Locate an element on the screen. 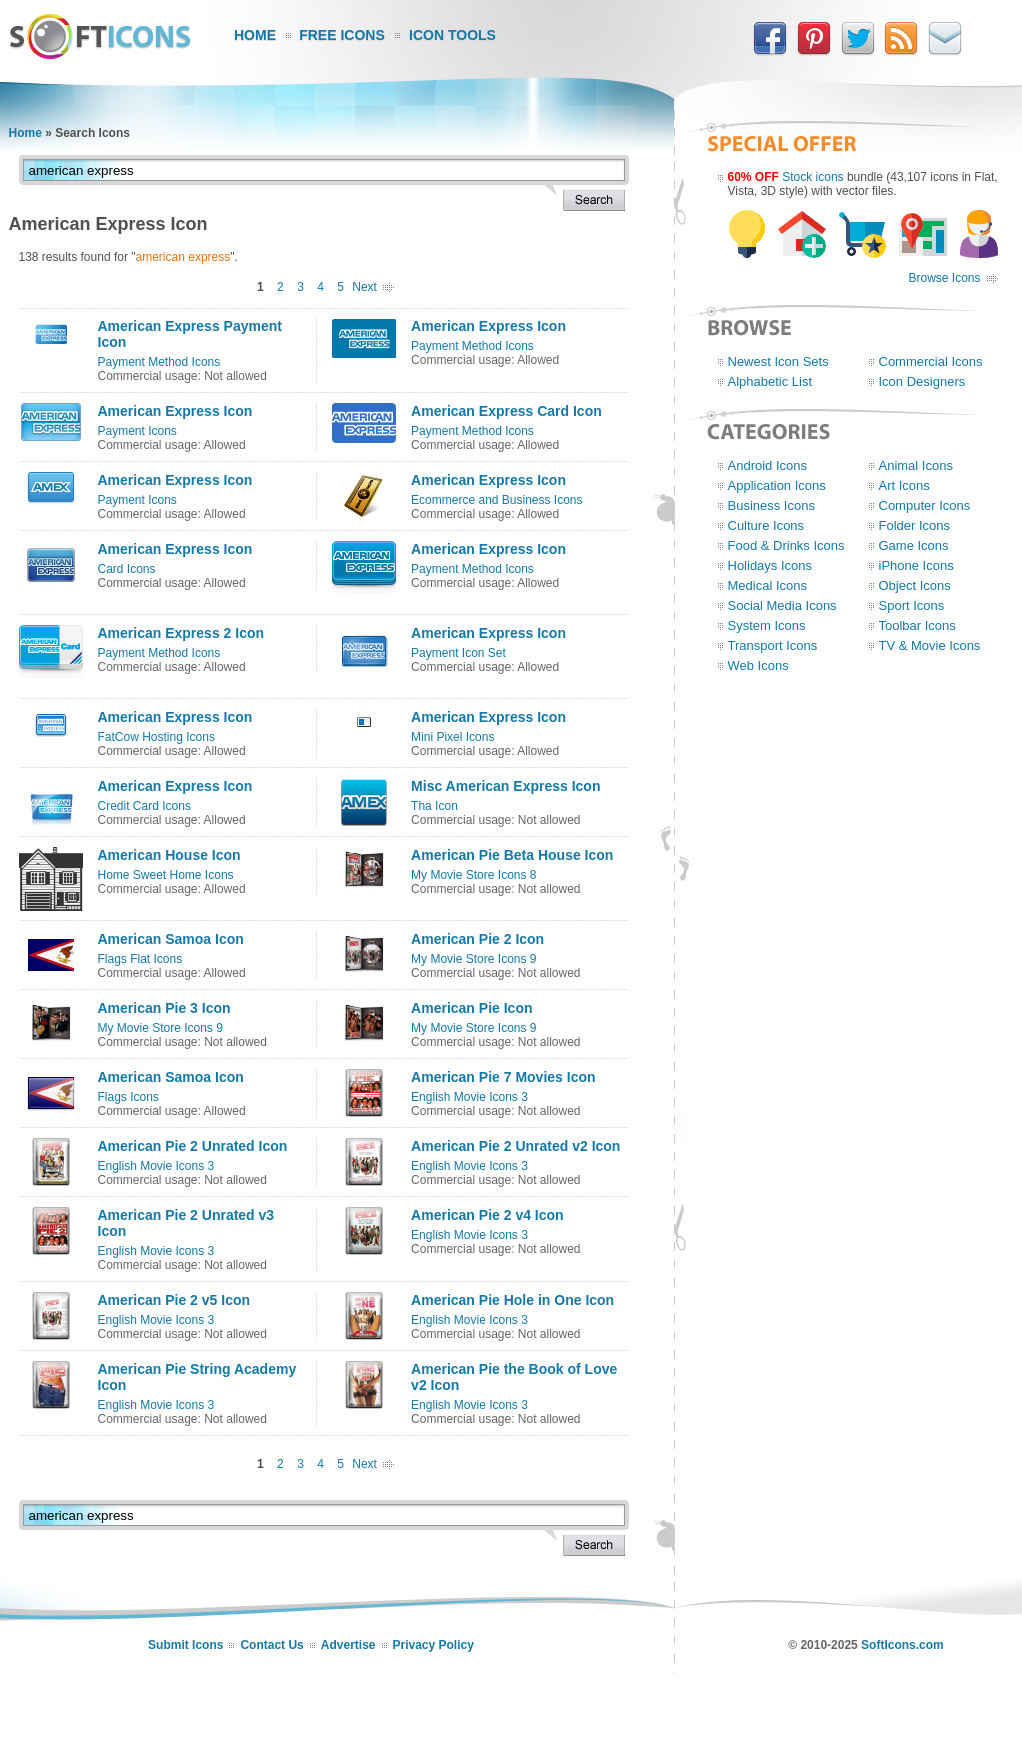  My Movie Store Icons 8 is located at coordinates (473, 875).